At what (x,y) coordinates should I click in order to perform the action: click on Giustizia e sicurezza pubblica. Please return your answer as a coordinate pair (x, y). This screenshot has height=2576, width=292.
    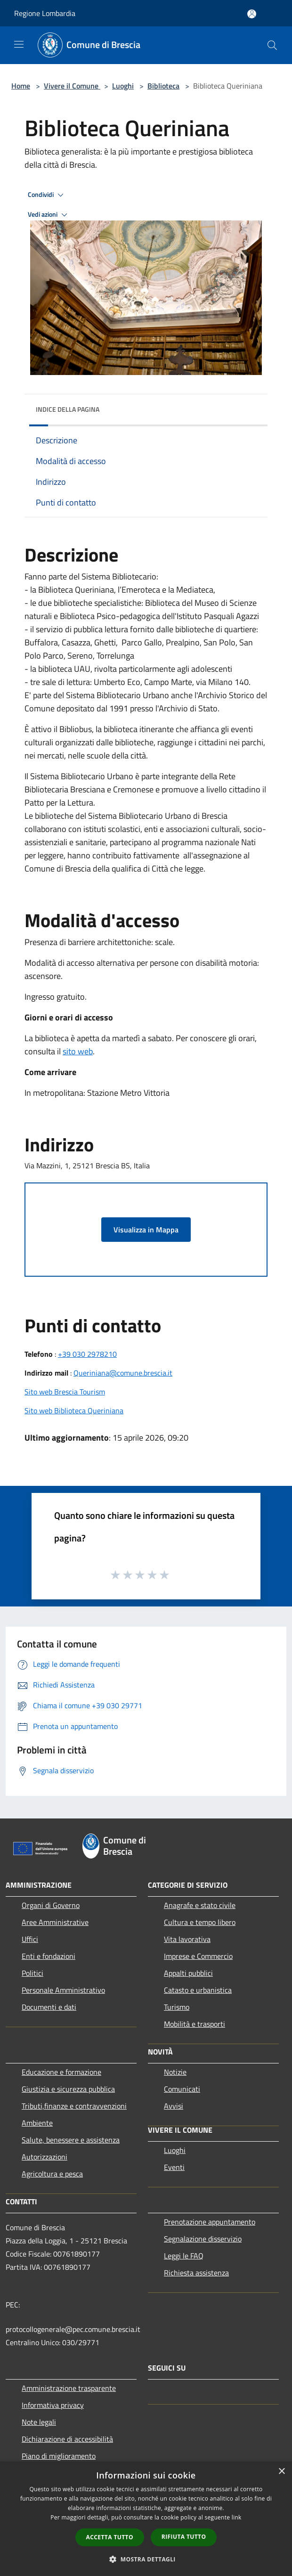
    Looking at the image, I should click on (68, 2089).